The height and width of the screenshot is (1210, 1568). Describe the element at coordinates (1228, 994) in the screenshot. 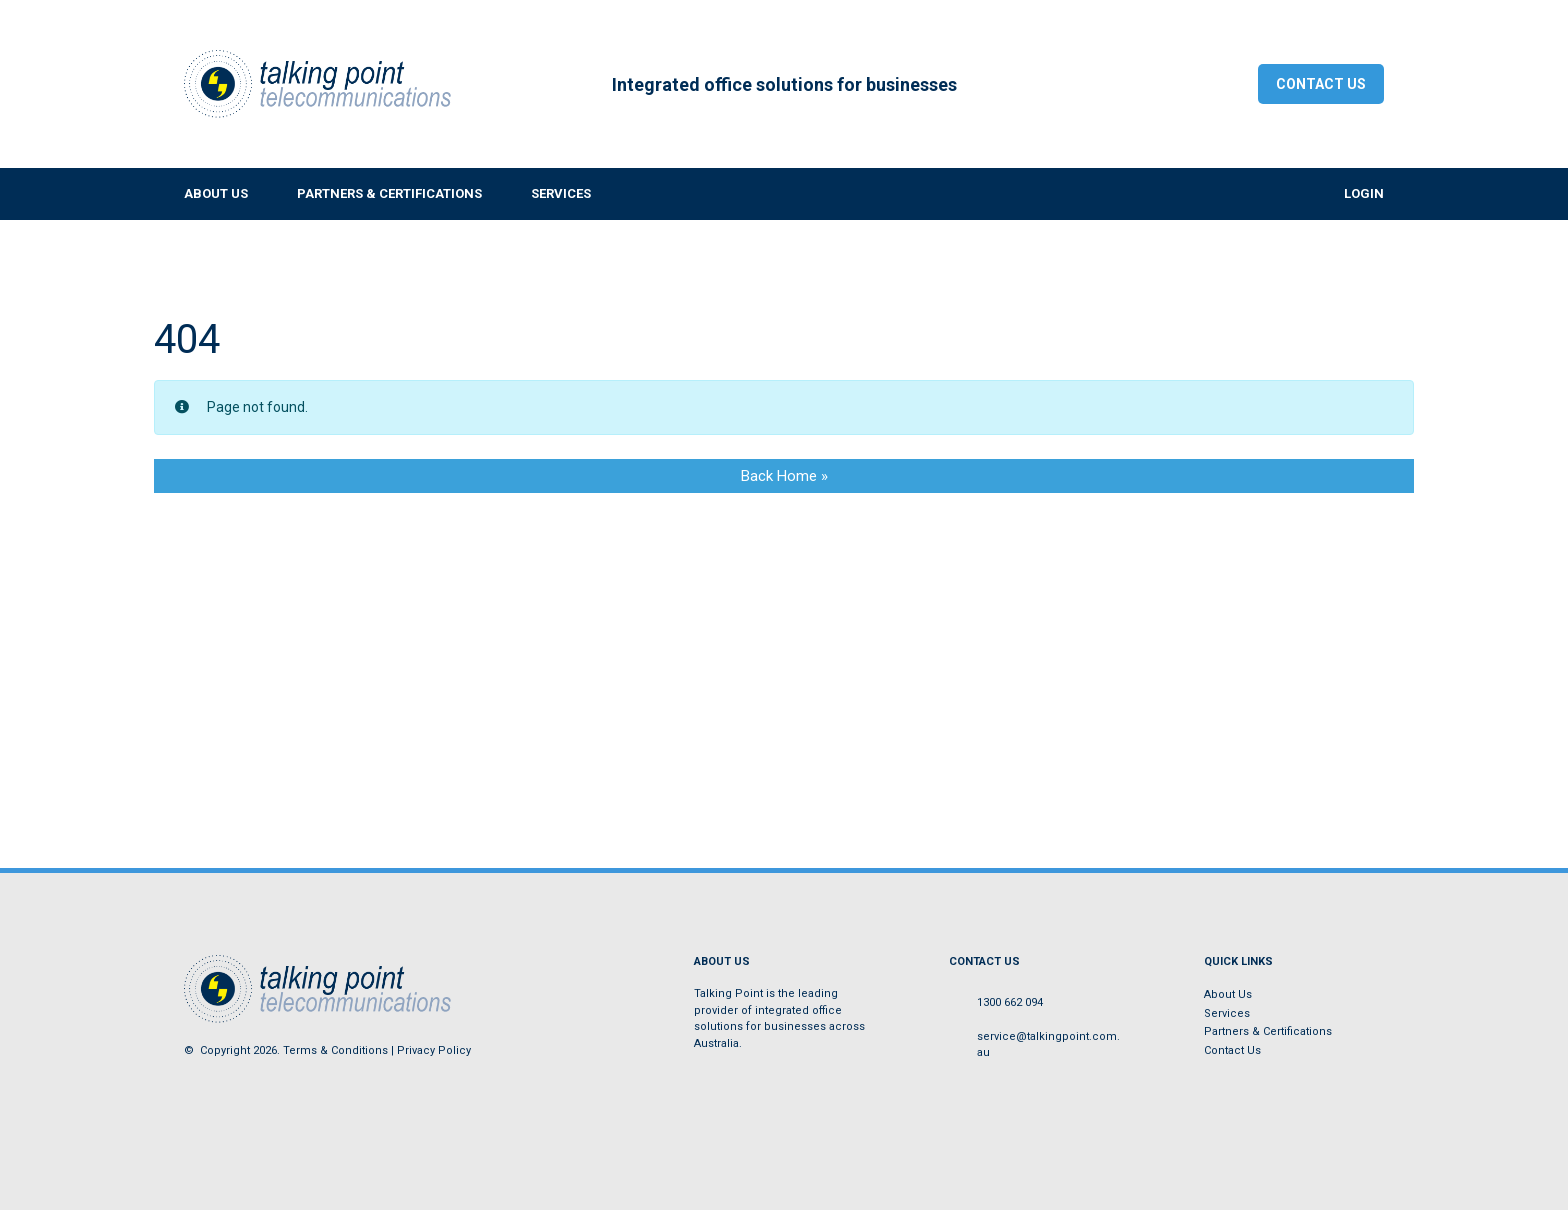

I see `About Us` at that location.